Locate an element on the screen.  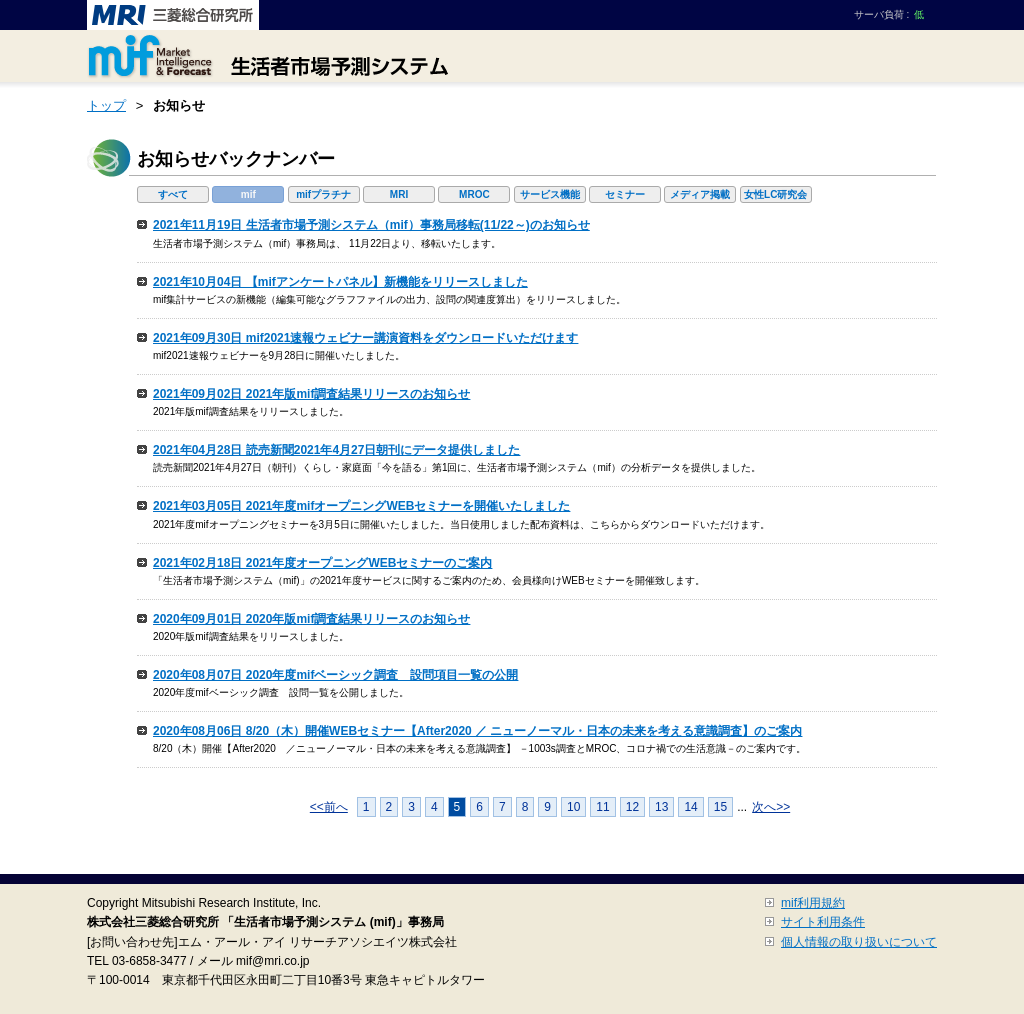
個人情報の取り扱いについて is located at coordinates (859, 942).